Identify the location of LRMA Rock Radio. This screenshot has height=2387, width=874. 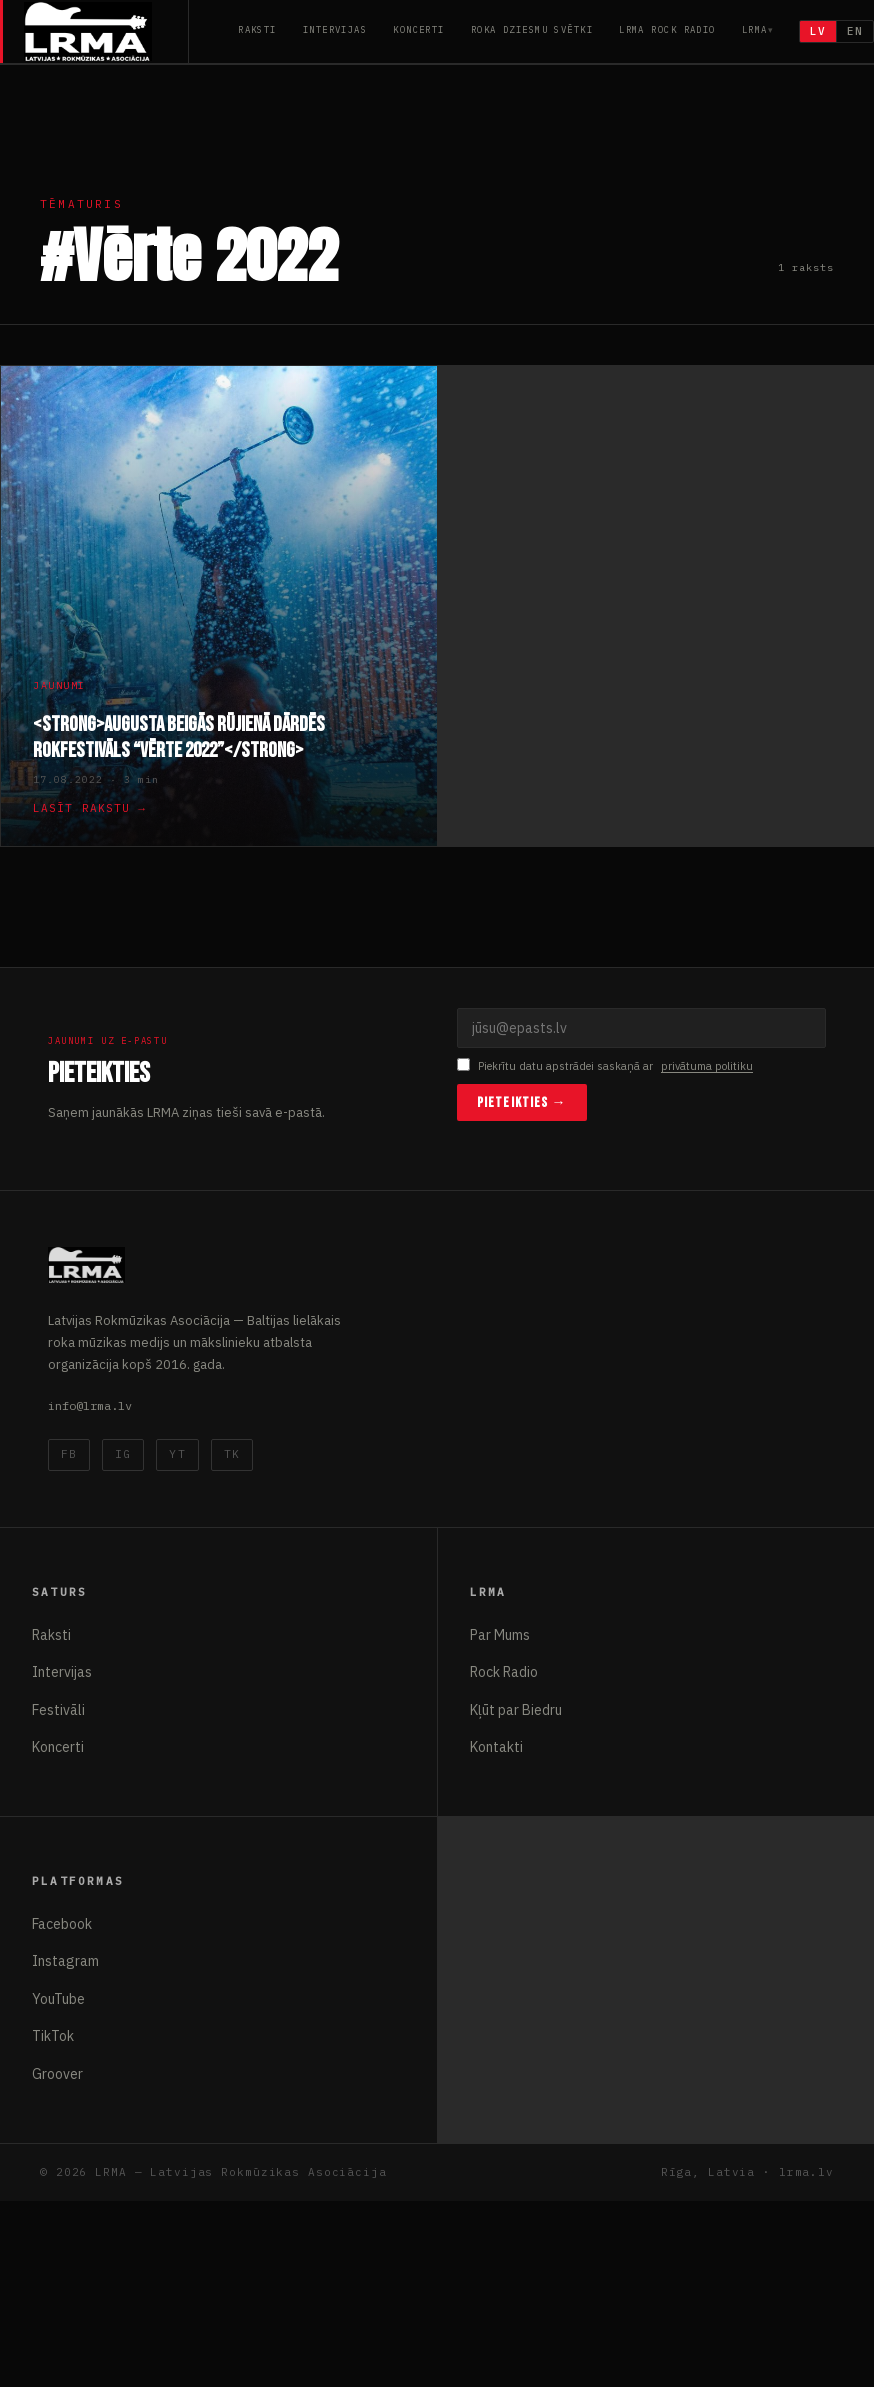
(667, 29).